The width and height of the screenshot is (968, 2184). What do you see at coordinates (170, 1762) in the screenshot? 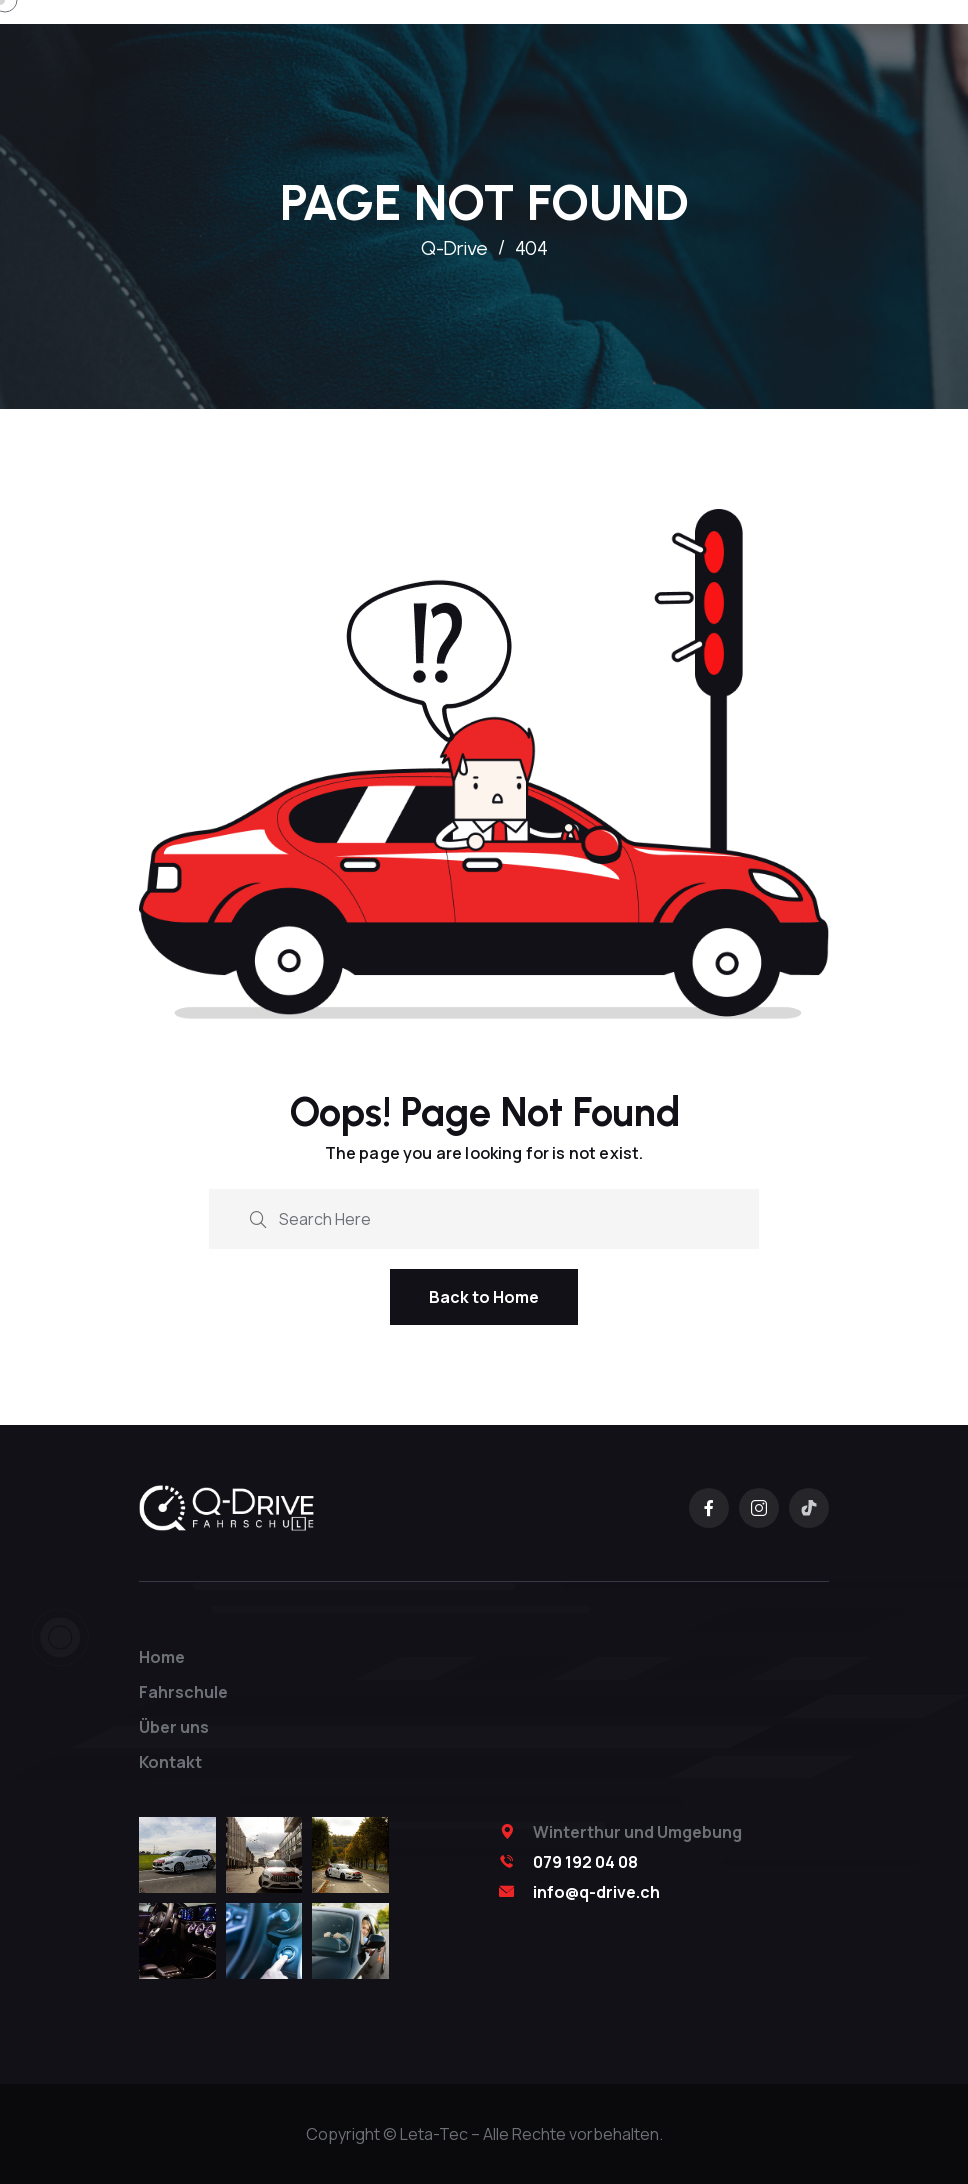
I see `Kontakt` at bounding box center [170, 1762].